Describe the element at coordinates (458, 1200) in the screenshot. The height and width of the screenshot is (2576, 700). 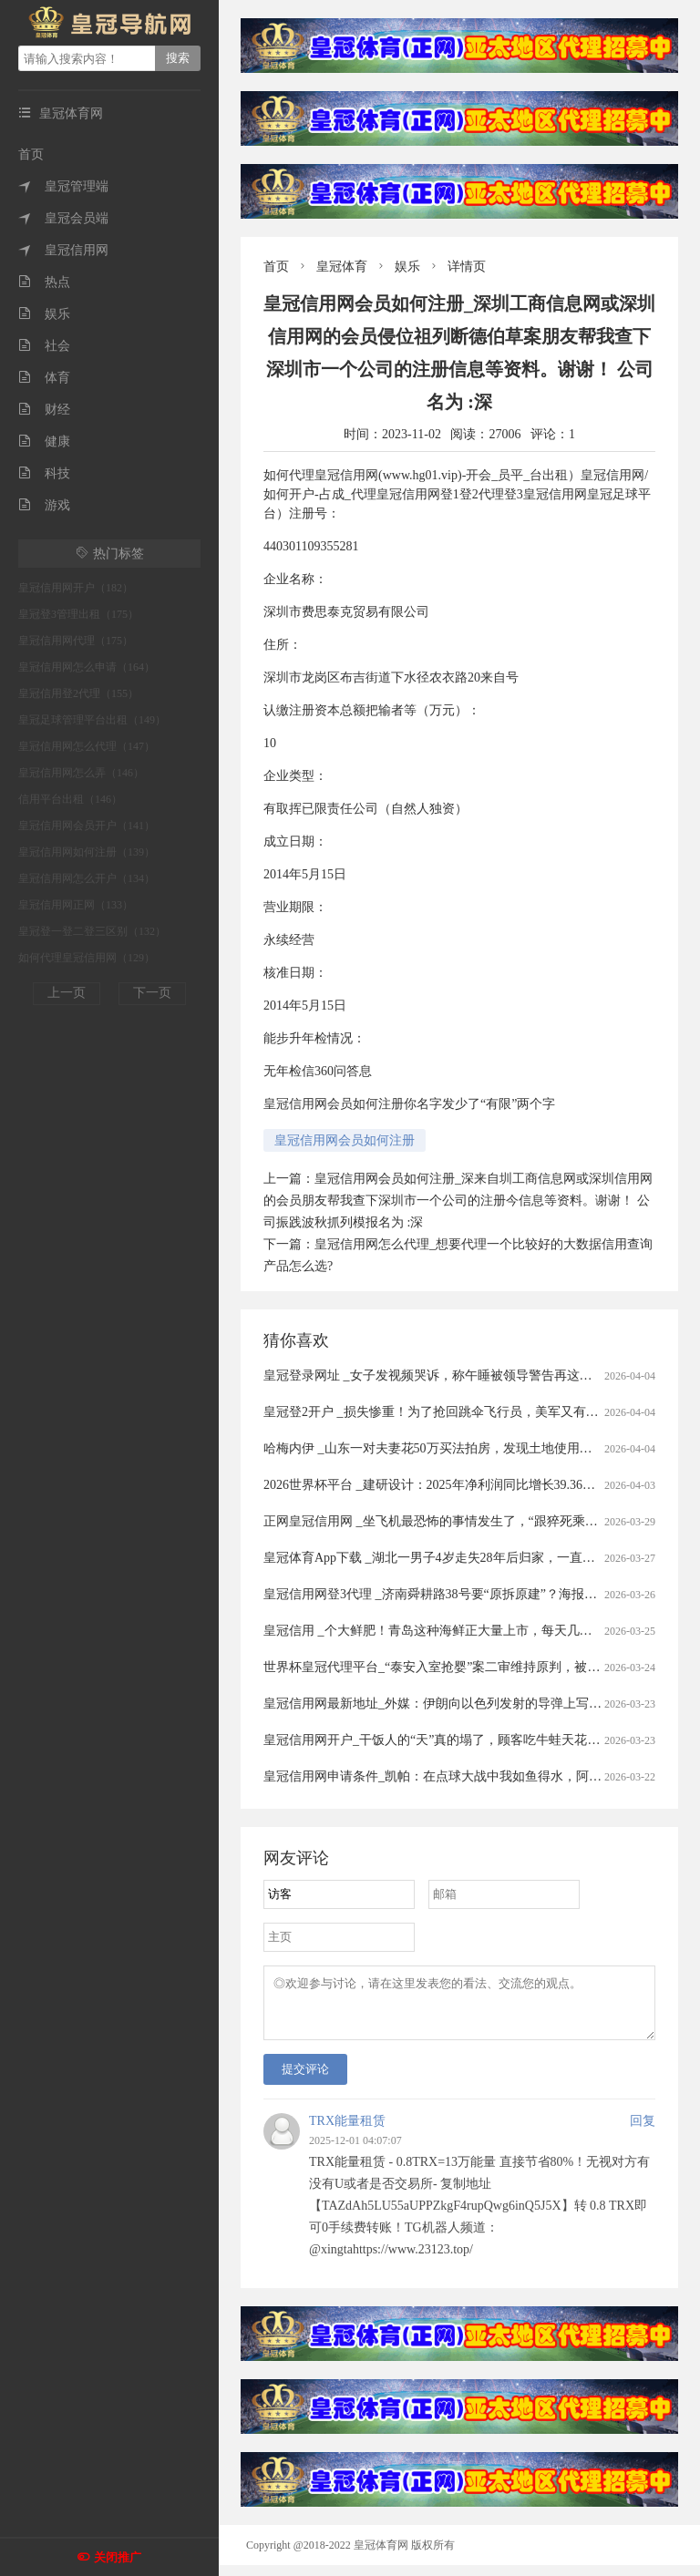
I see `皇冠信用网会员如何注册_深来自圳工商信息网或深圳信用网的会员朋友帮我查下深圳市一个公司的注册今信息等资料。谢谢！ 公司振践波秋抓列模报名为 :深` at that location.